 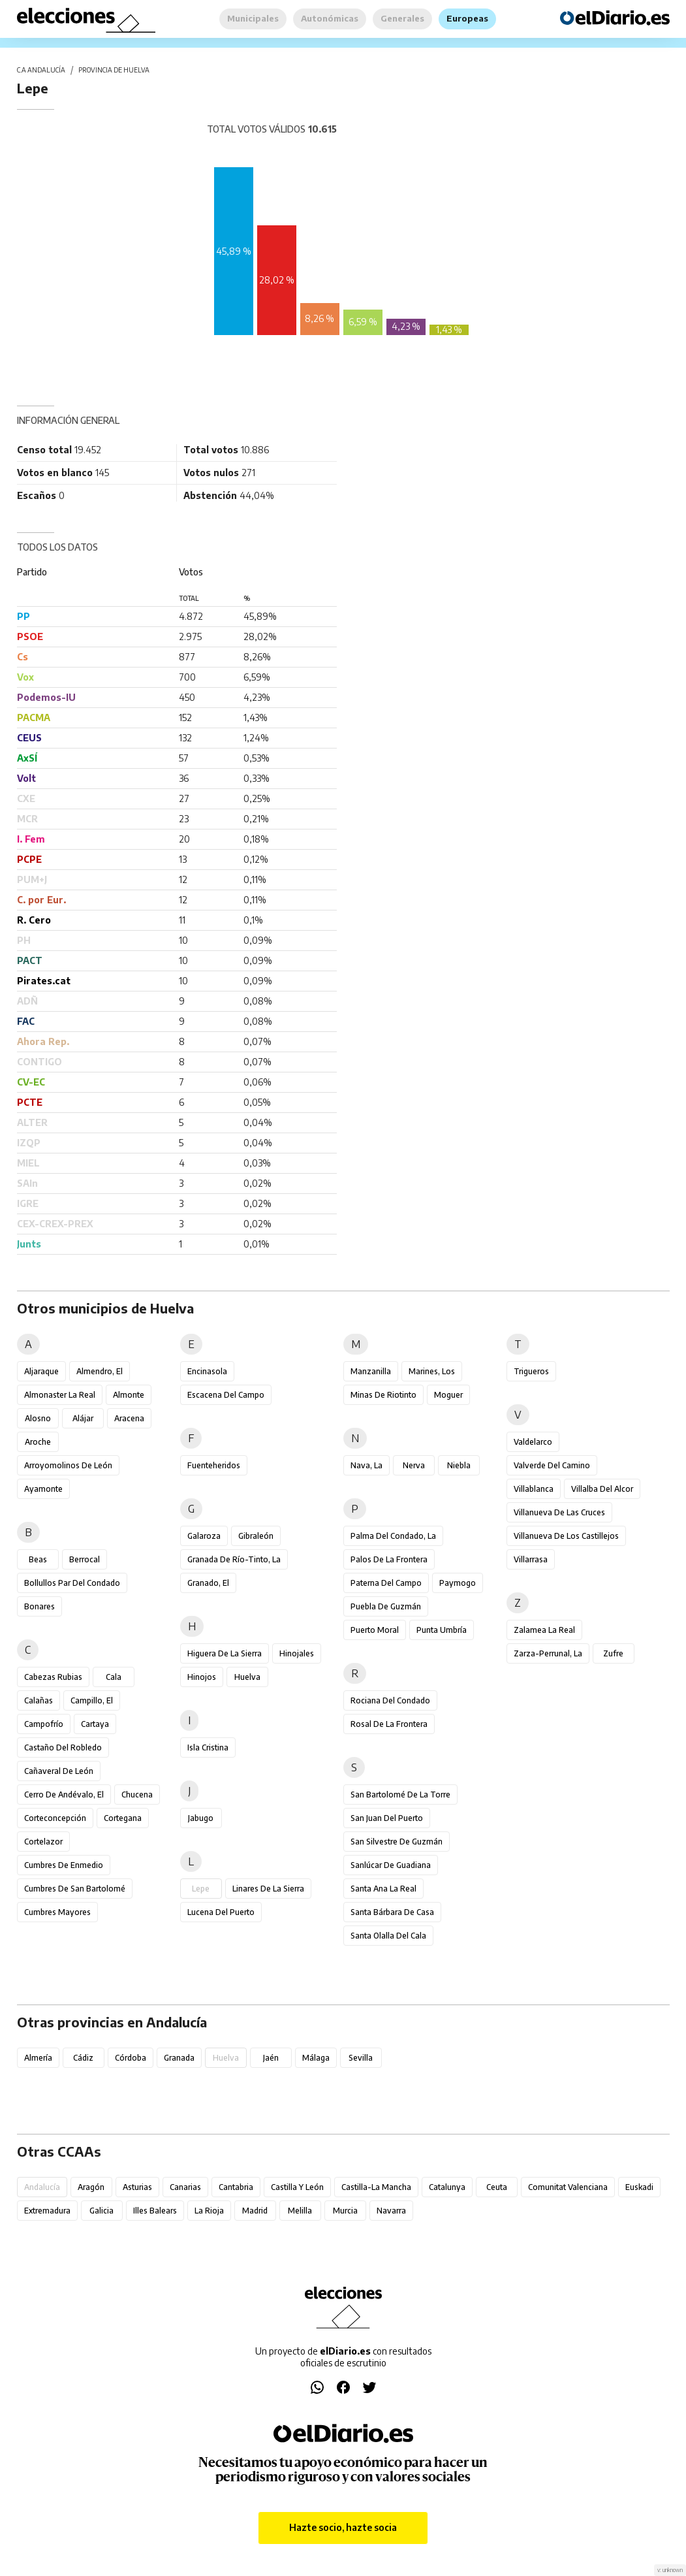 What do you see at coordinates (137, 1794) in the screenshot?
I see `Chucena` at bounding box center [137, 1794].